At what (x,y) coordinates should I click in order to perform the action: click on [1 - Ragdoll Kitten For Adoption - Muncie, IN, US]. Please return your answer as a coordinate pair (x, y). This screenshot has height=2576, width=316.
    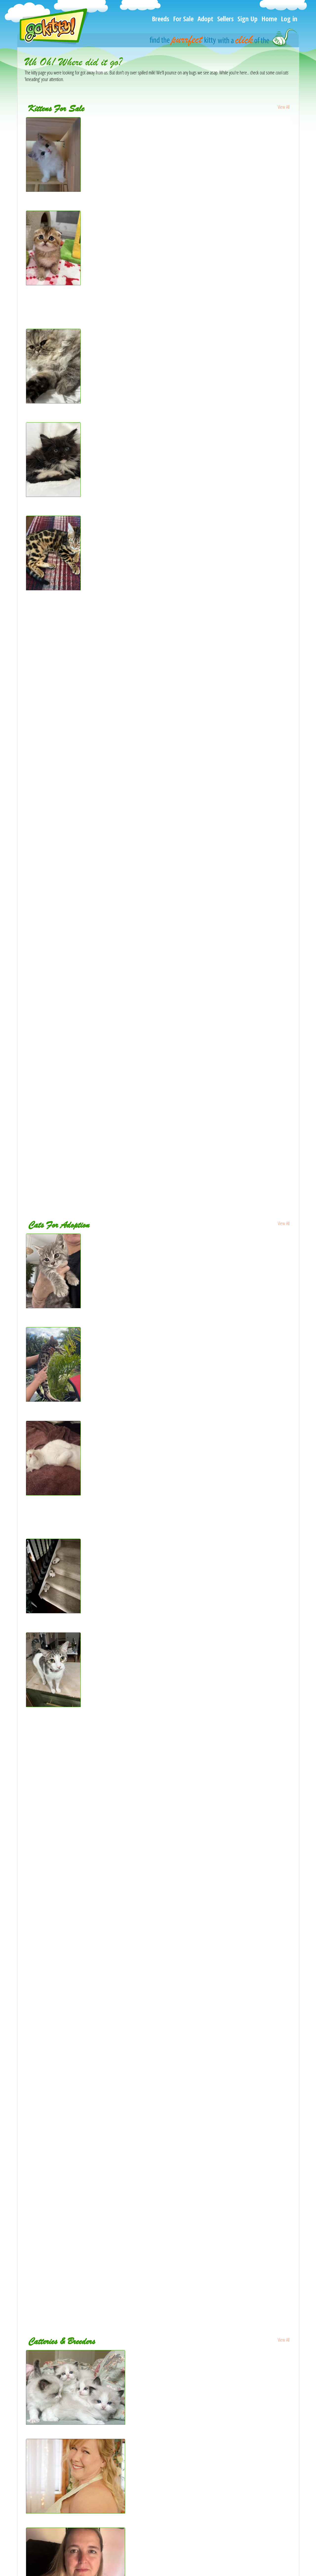
    Looking at the image, I should click on (53, 1611).